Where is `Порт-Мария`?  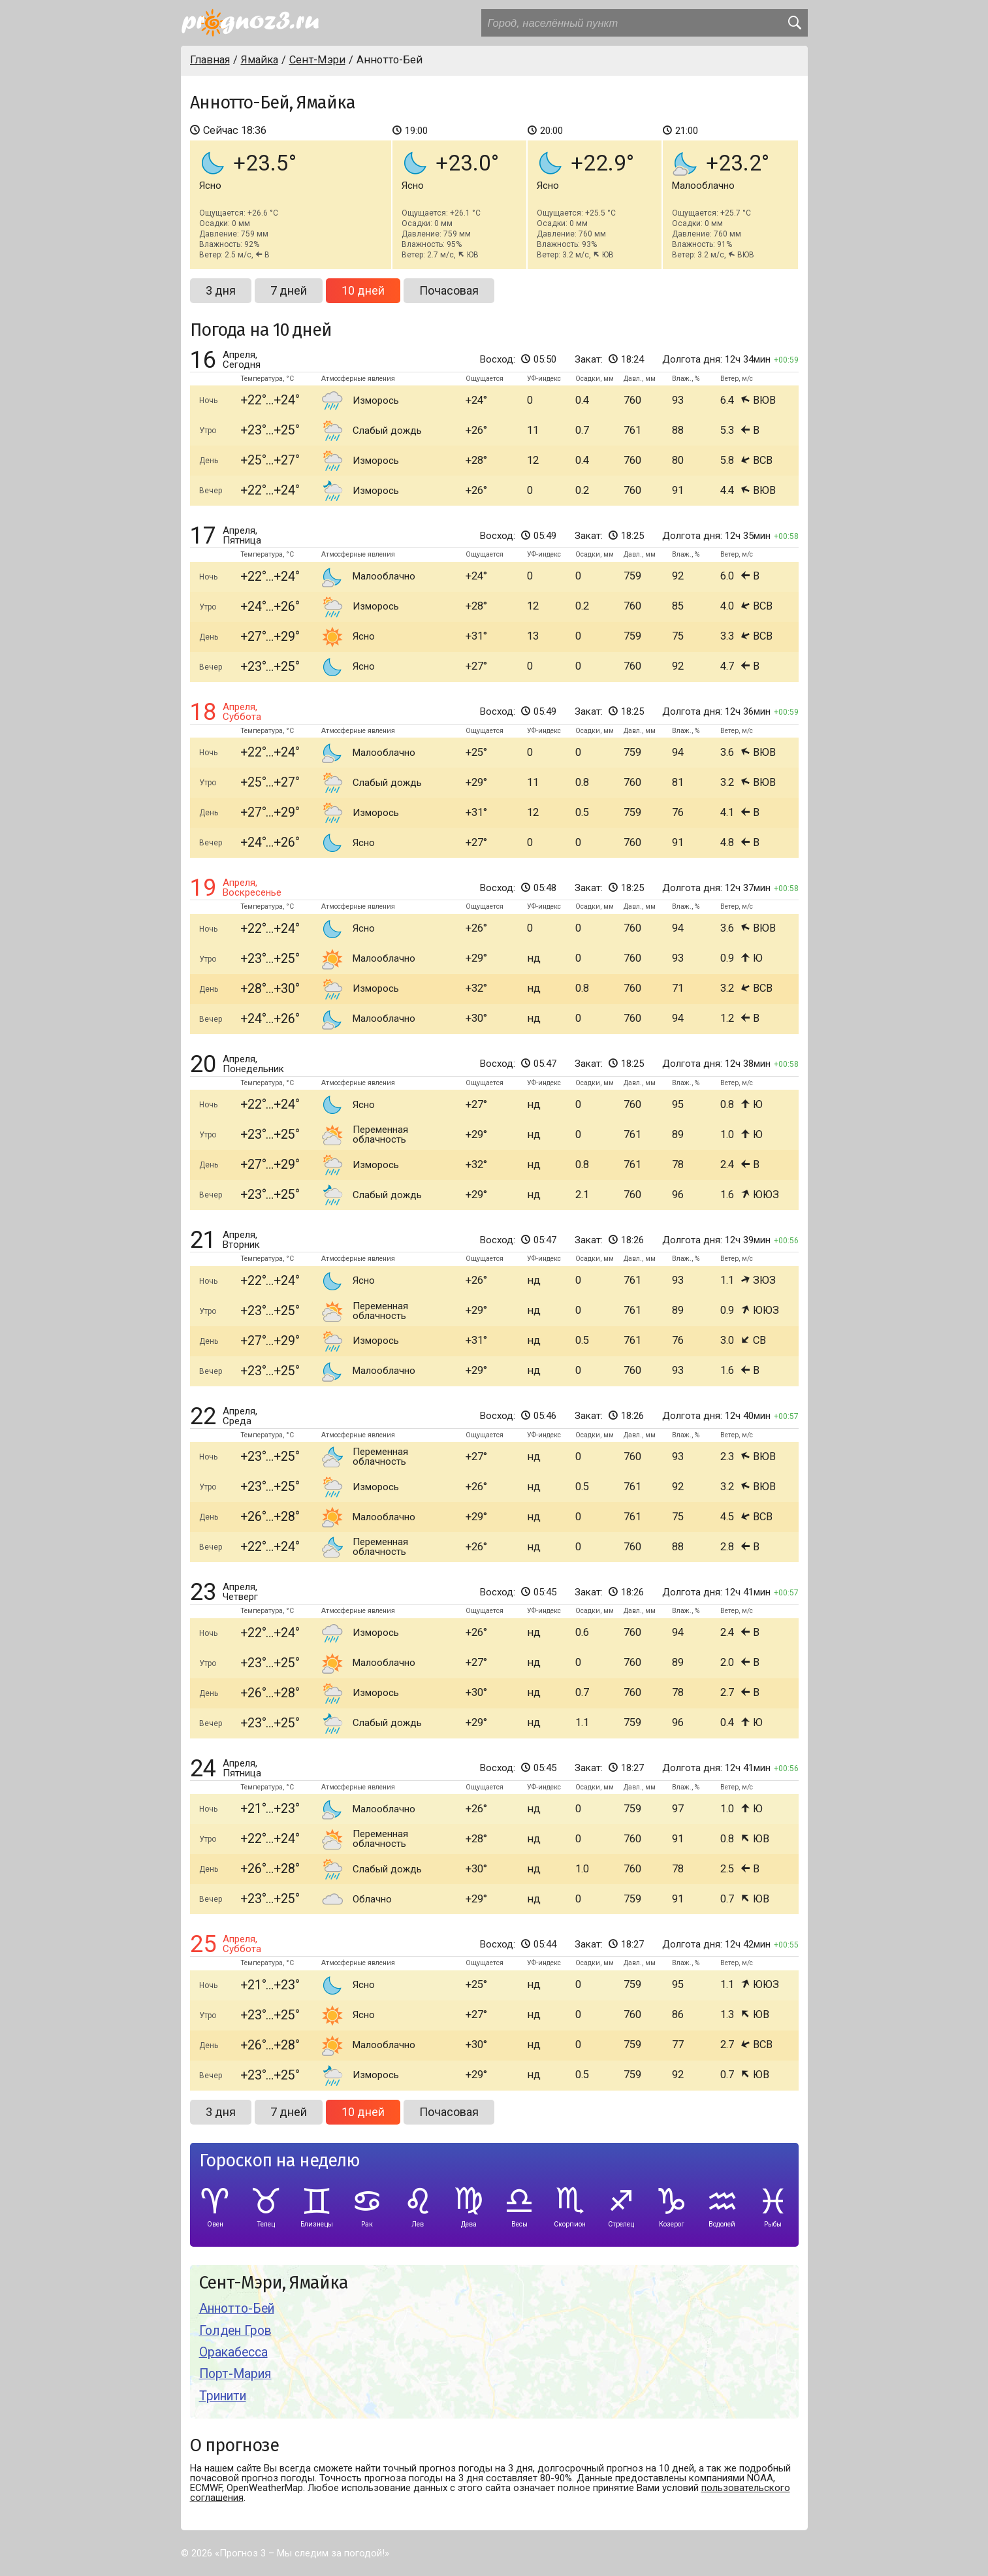 Порт-Мария is located at coordinates (235, 2373).